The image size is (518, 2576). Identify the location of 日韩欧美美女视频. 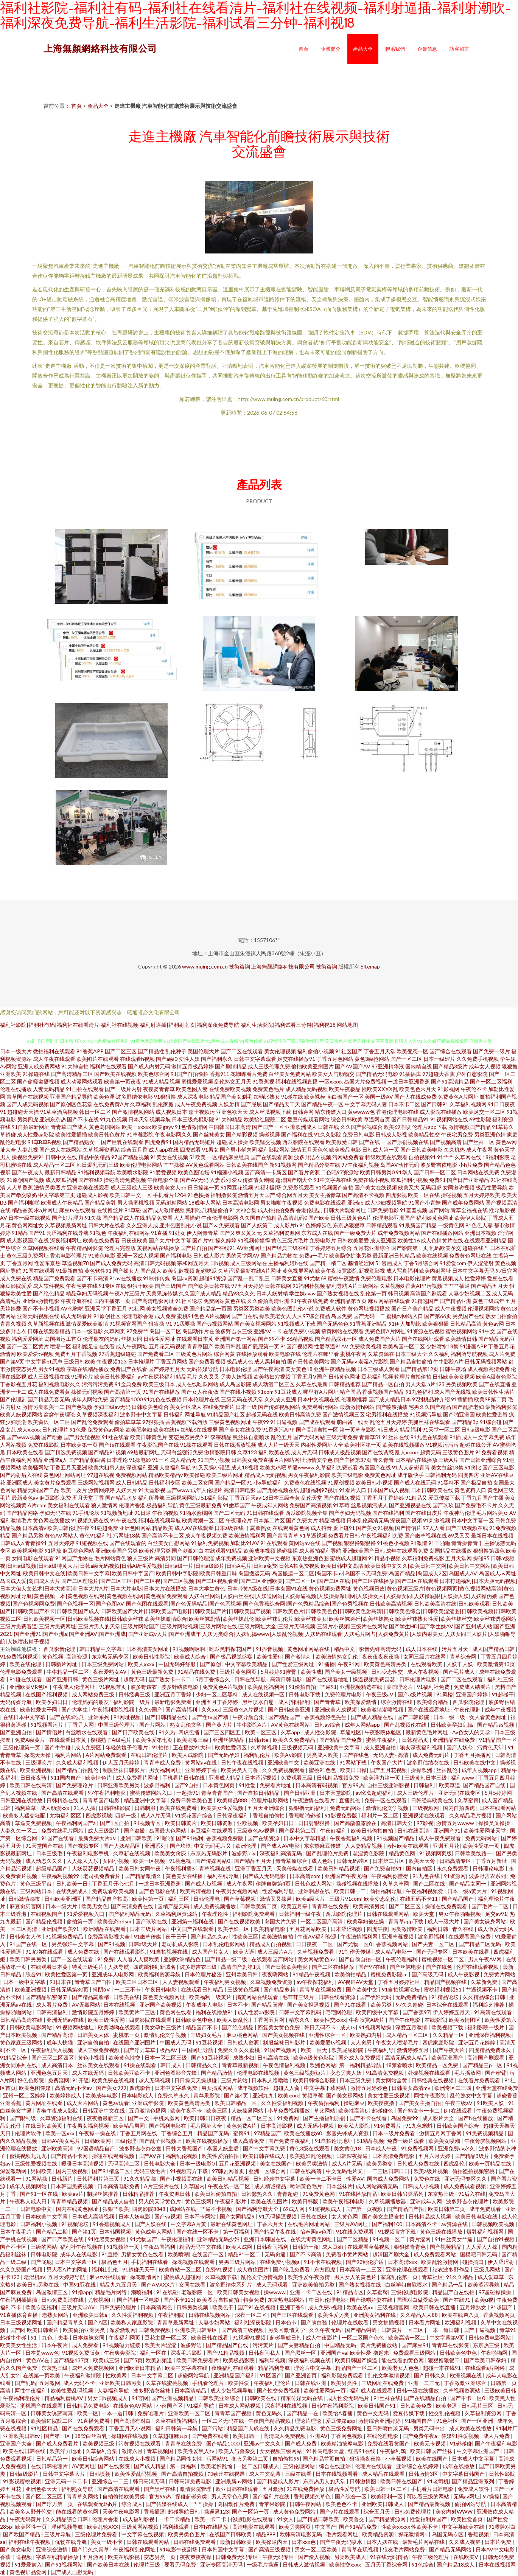
(453, 1376).